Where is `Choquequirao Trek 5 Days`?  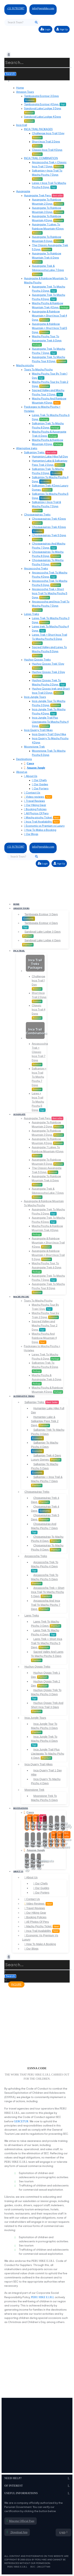
Choquequirao Trek 5 Days is located at coordinates (45, 1517).